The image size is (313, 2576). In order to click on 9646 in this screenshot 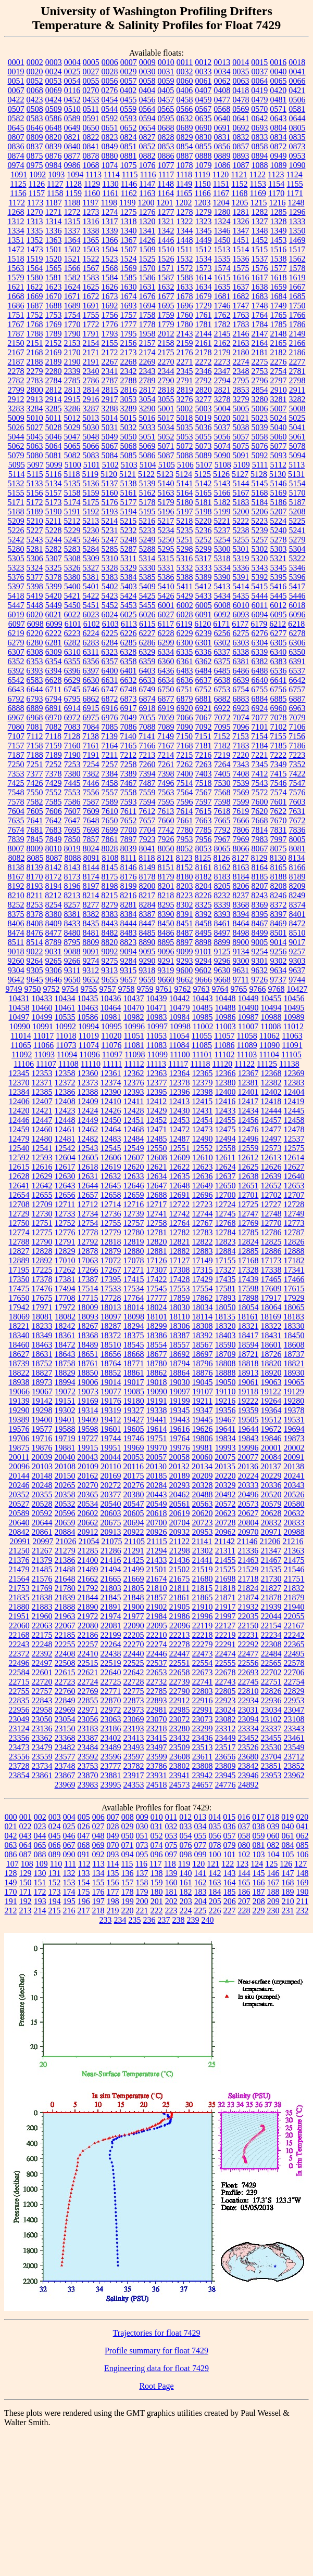, I will do `click(53, 979)`.